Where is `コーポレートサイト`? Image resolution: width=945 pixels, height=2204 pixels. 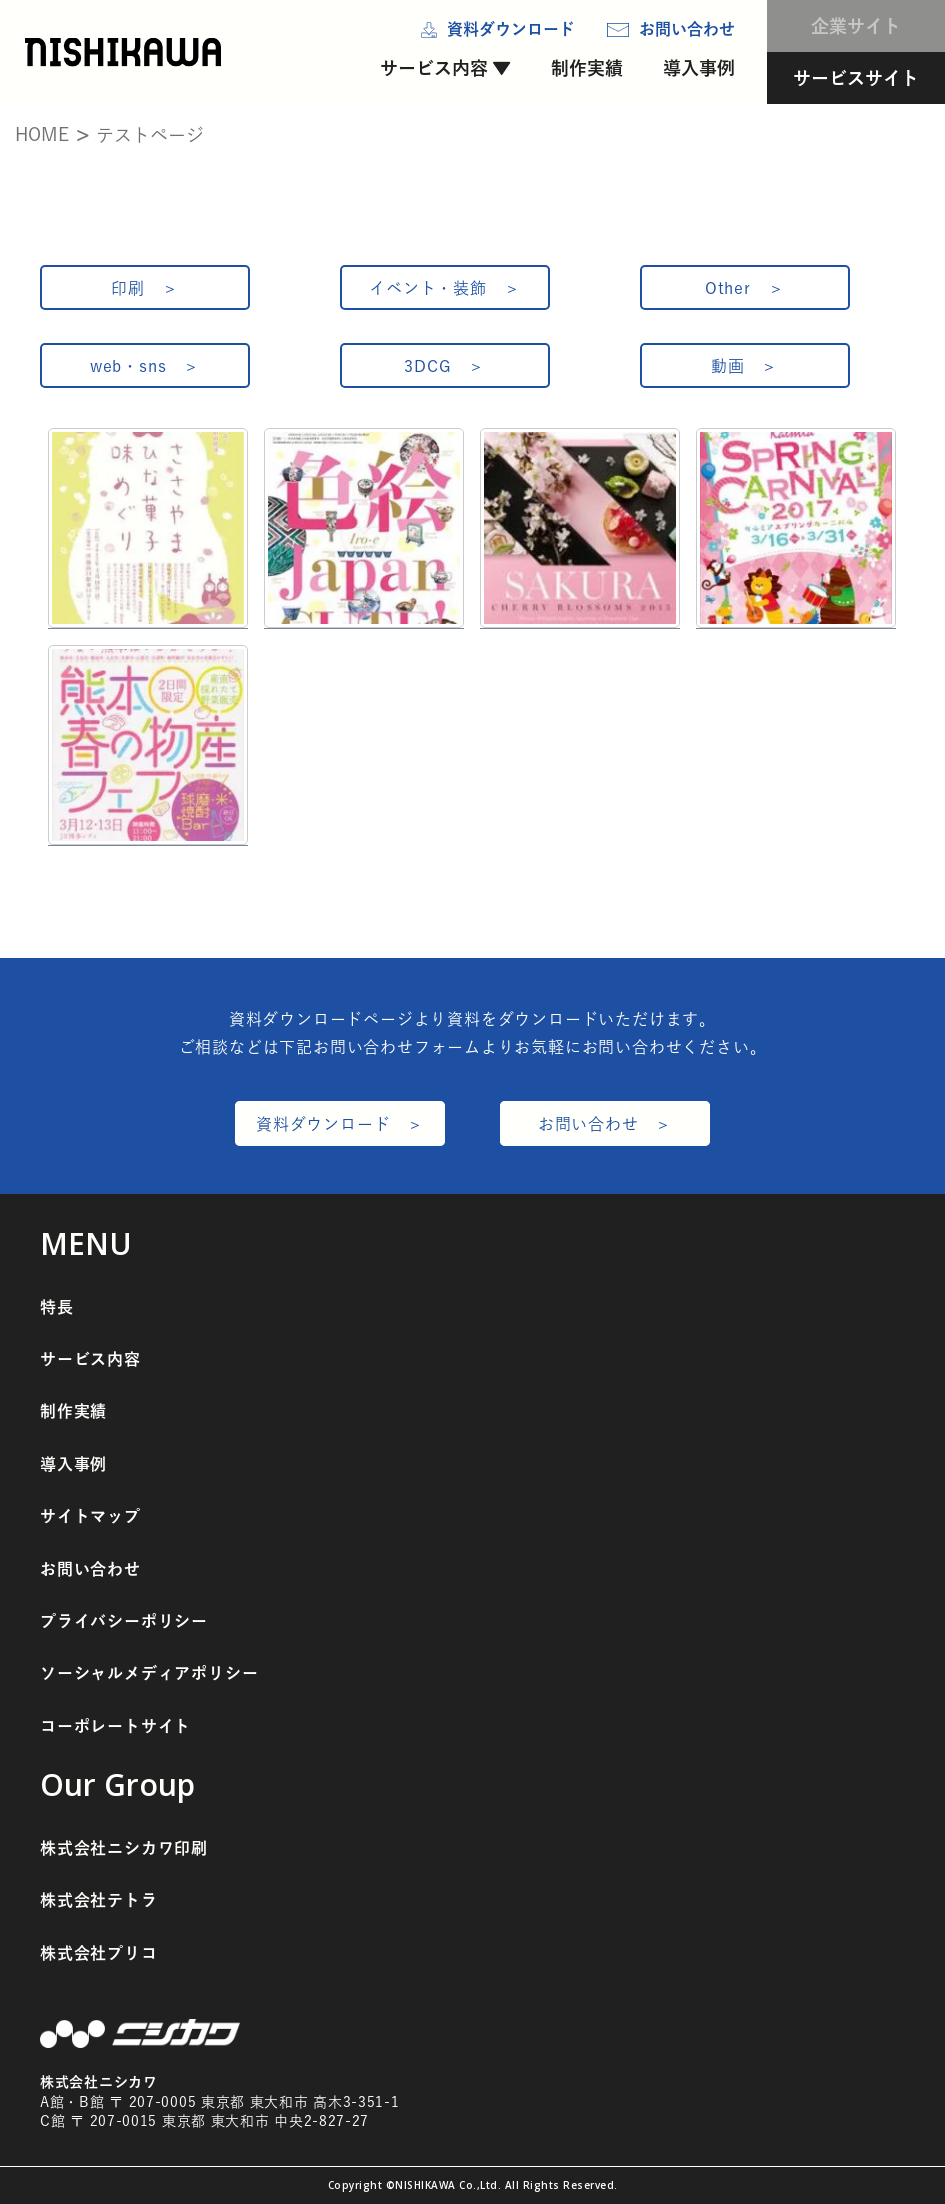
コーポレートサイト is located at coordinates (115, 1726).